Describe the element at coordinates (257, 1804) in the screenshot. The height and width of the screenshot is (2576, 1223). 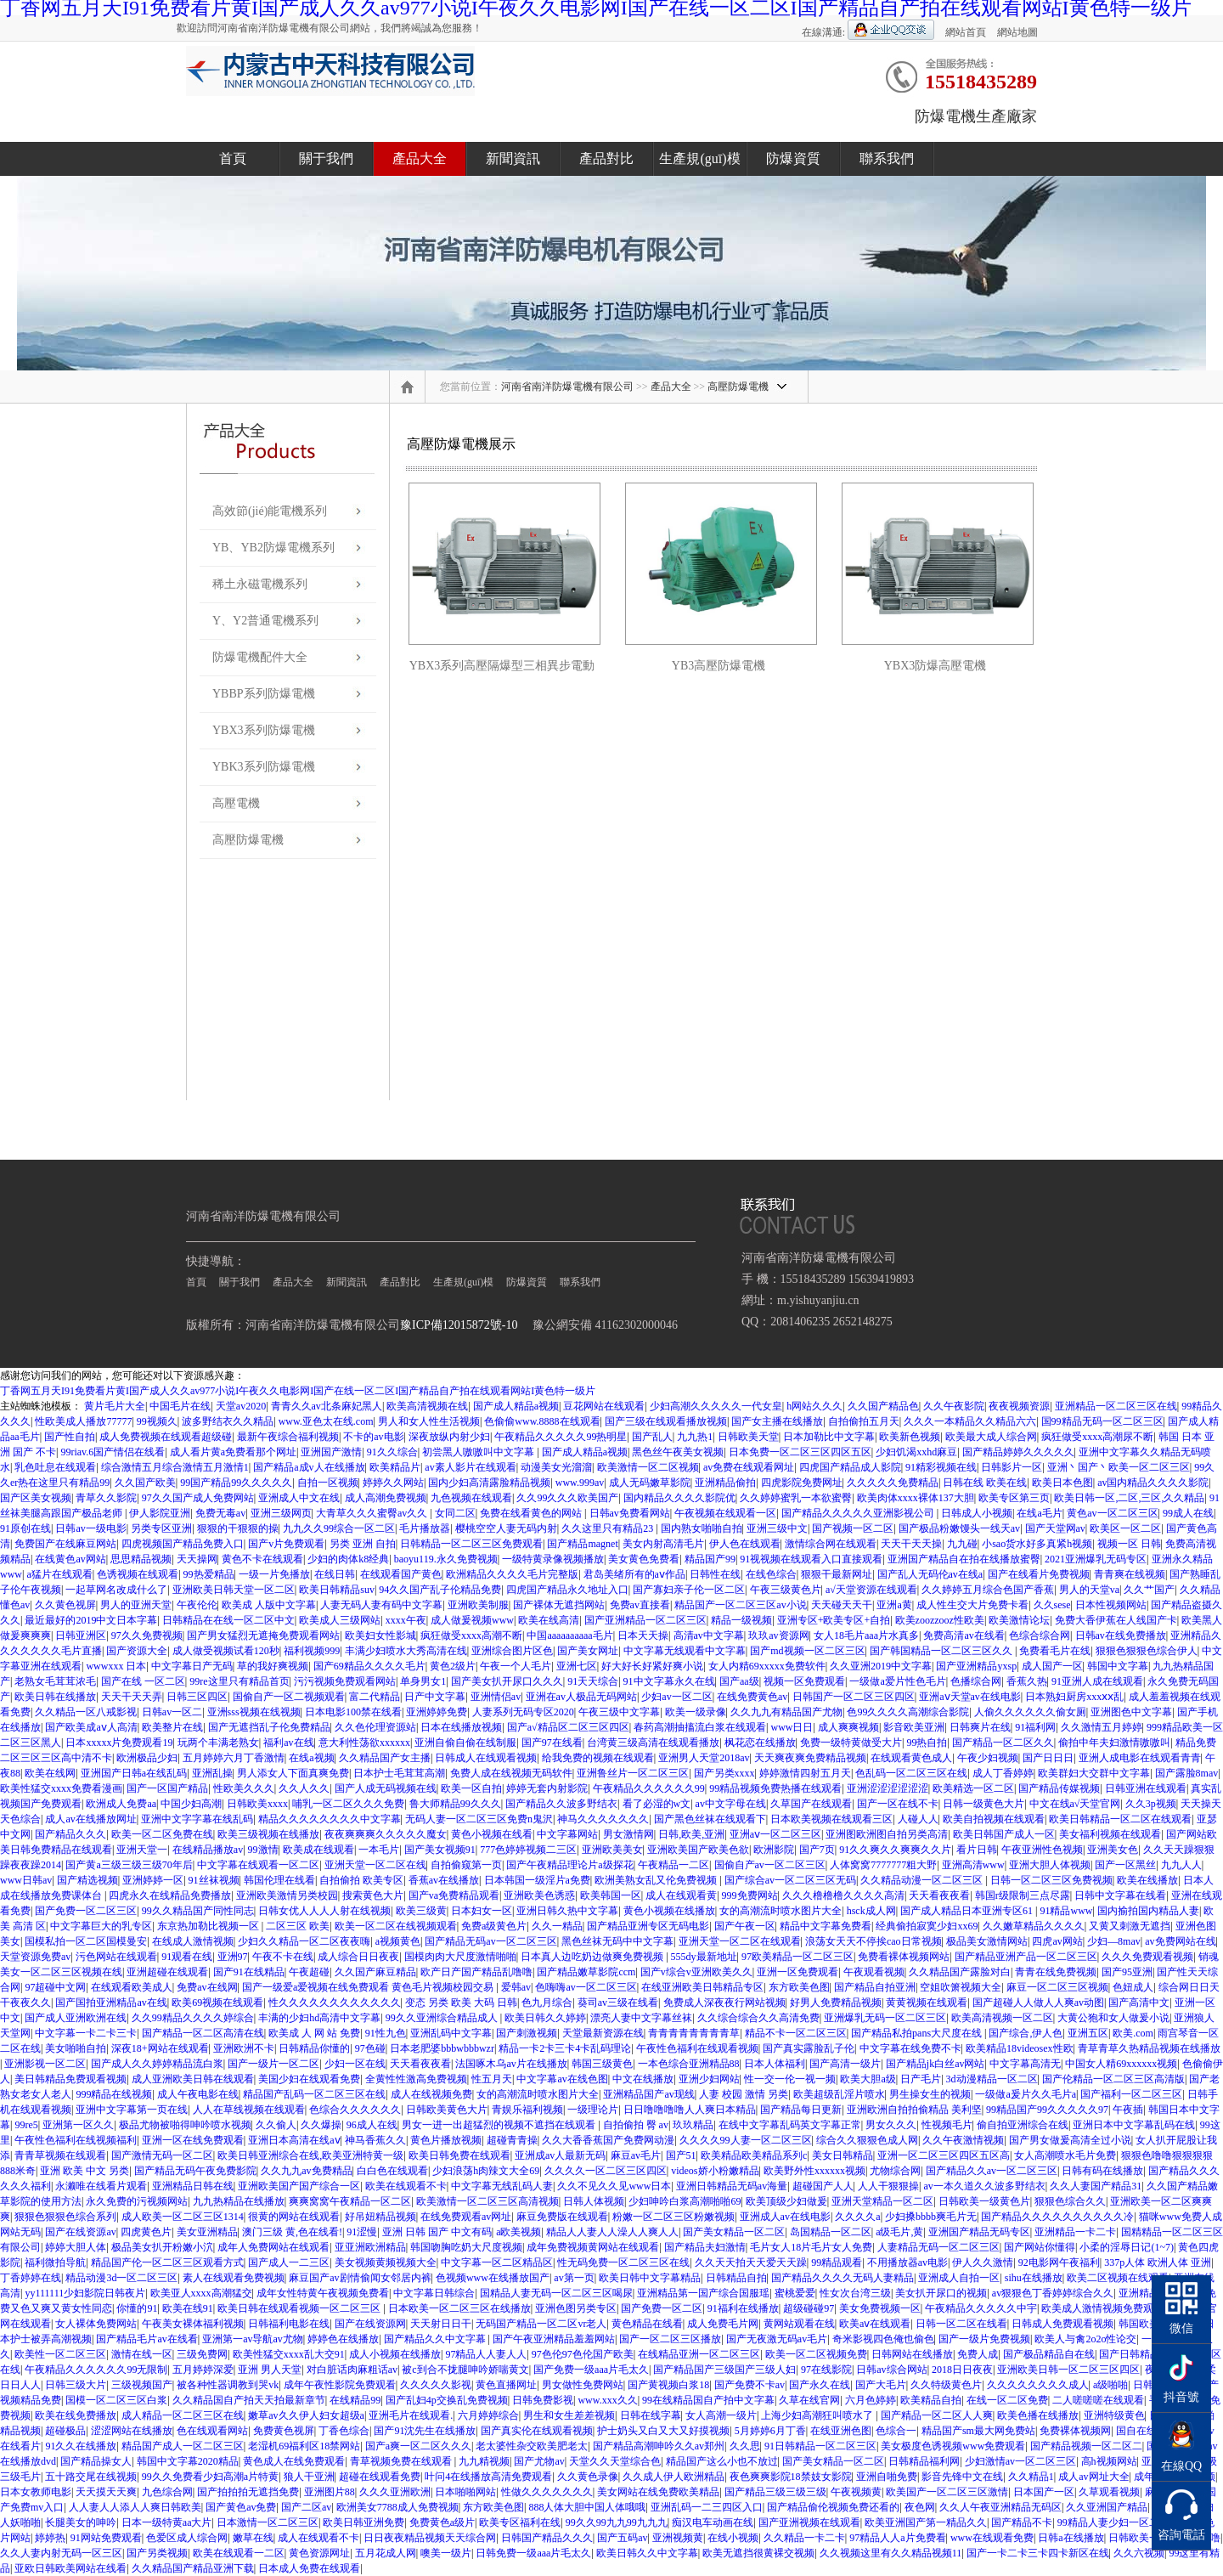
I see `日韩欧美xxxx` at that location.